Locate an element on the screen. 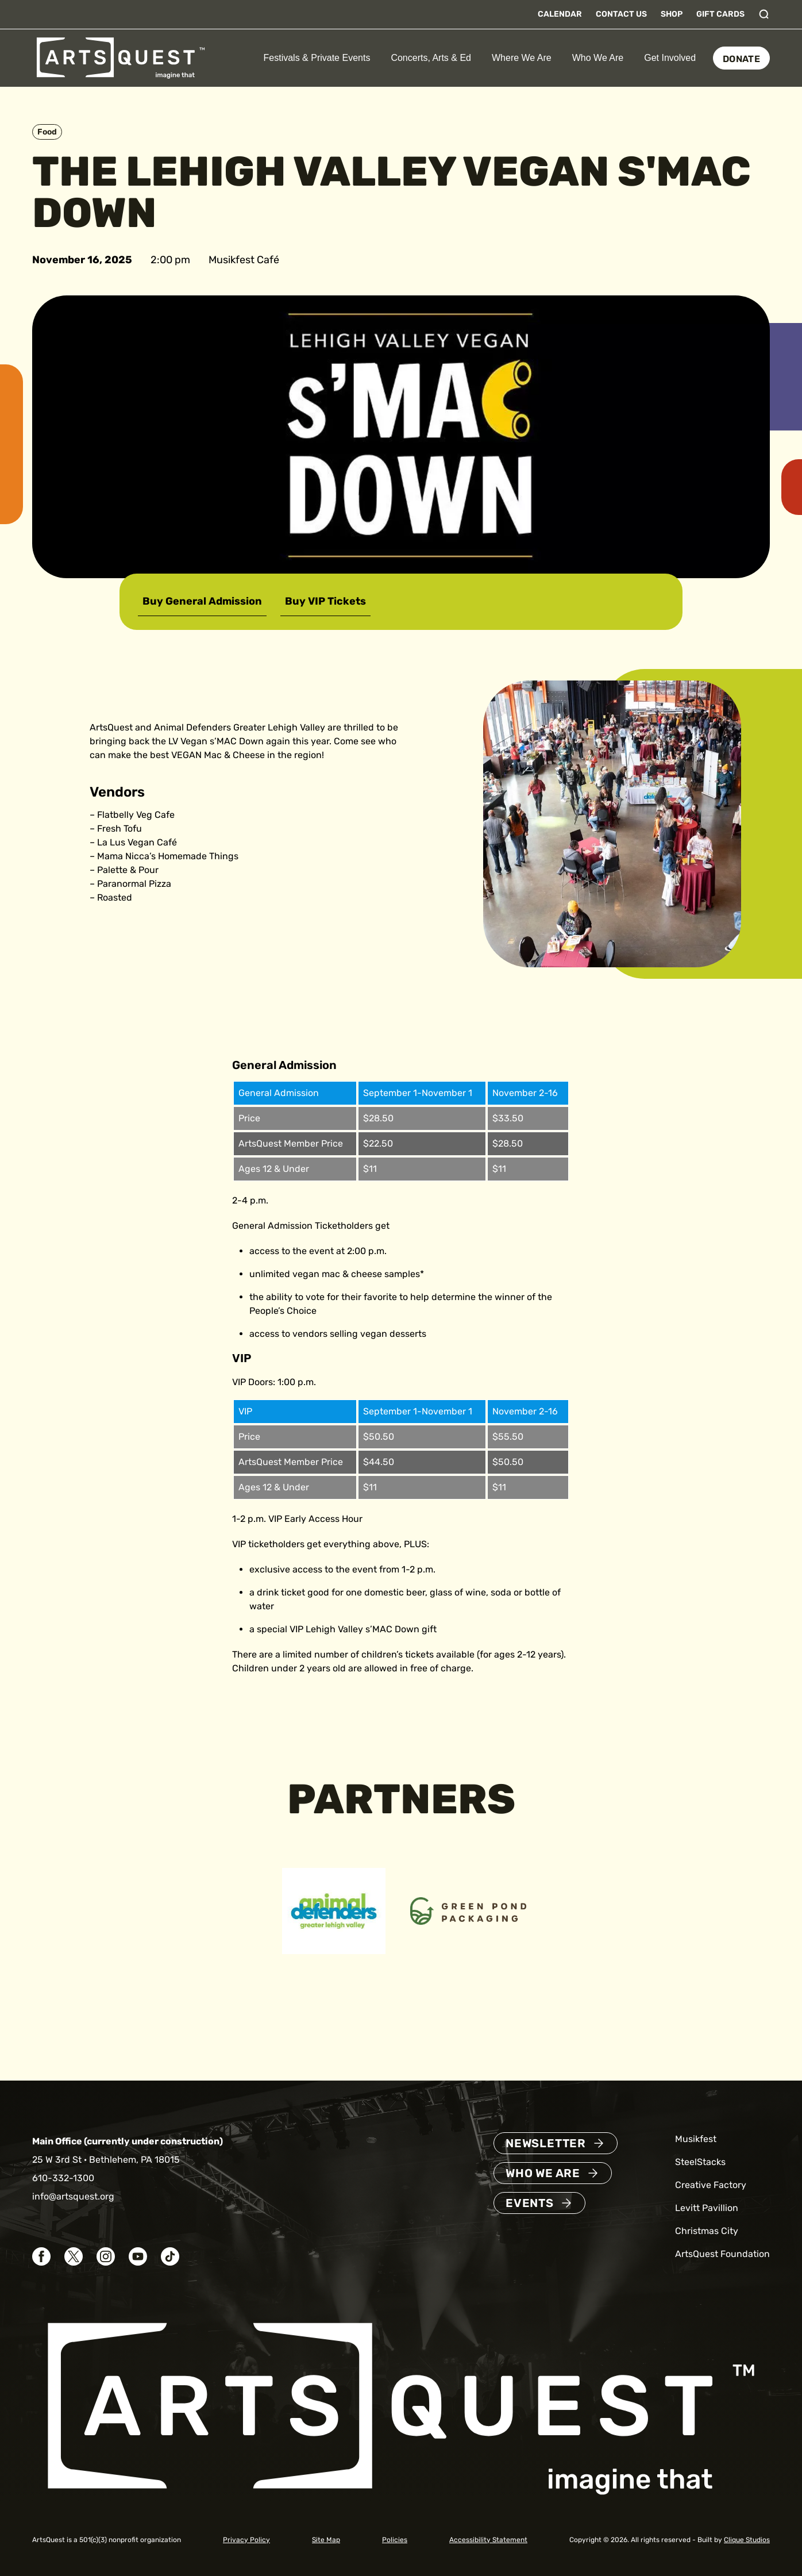 This screenshot has height=2576, width=802. Shop is located at coordinates (672, 14).